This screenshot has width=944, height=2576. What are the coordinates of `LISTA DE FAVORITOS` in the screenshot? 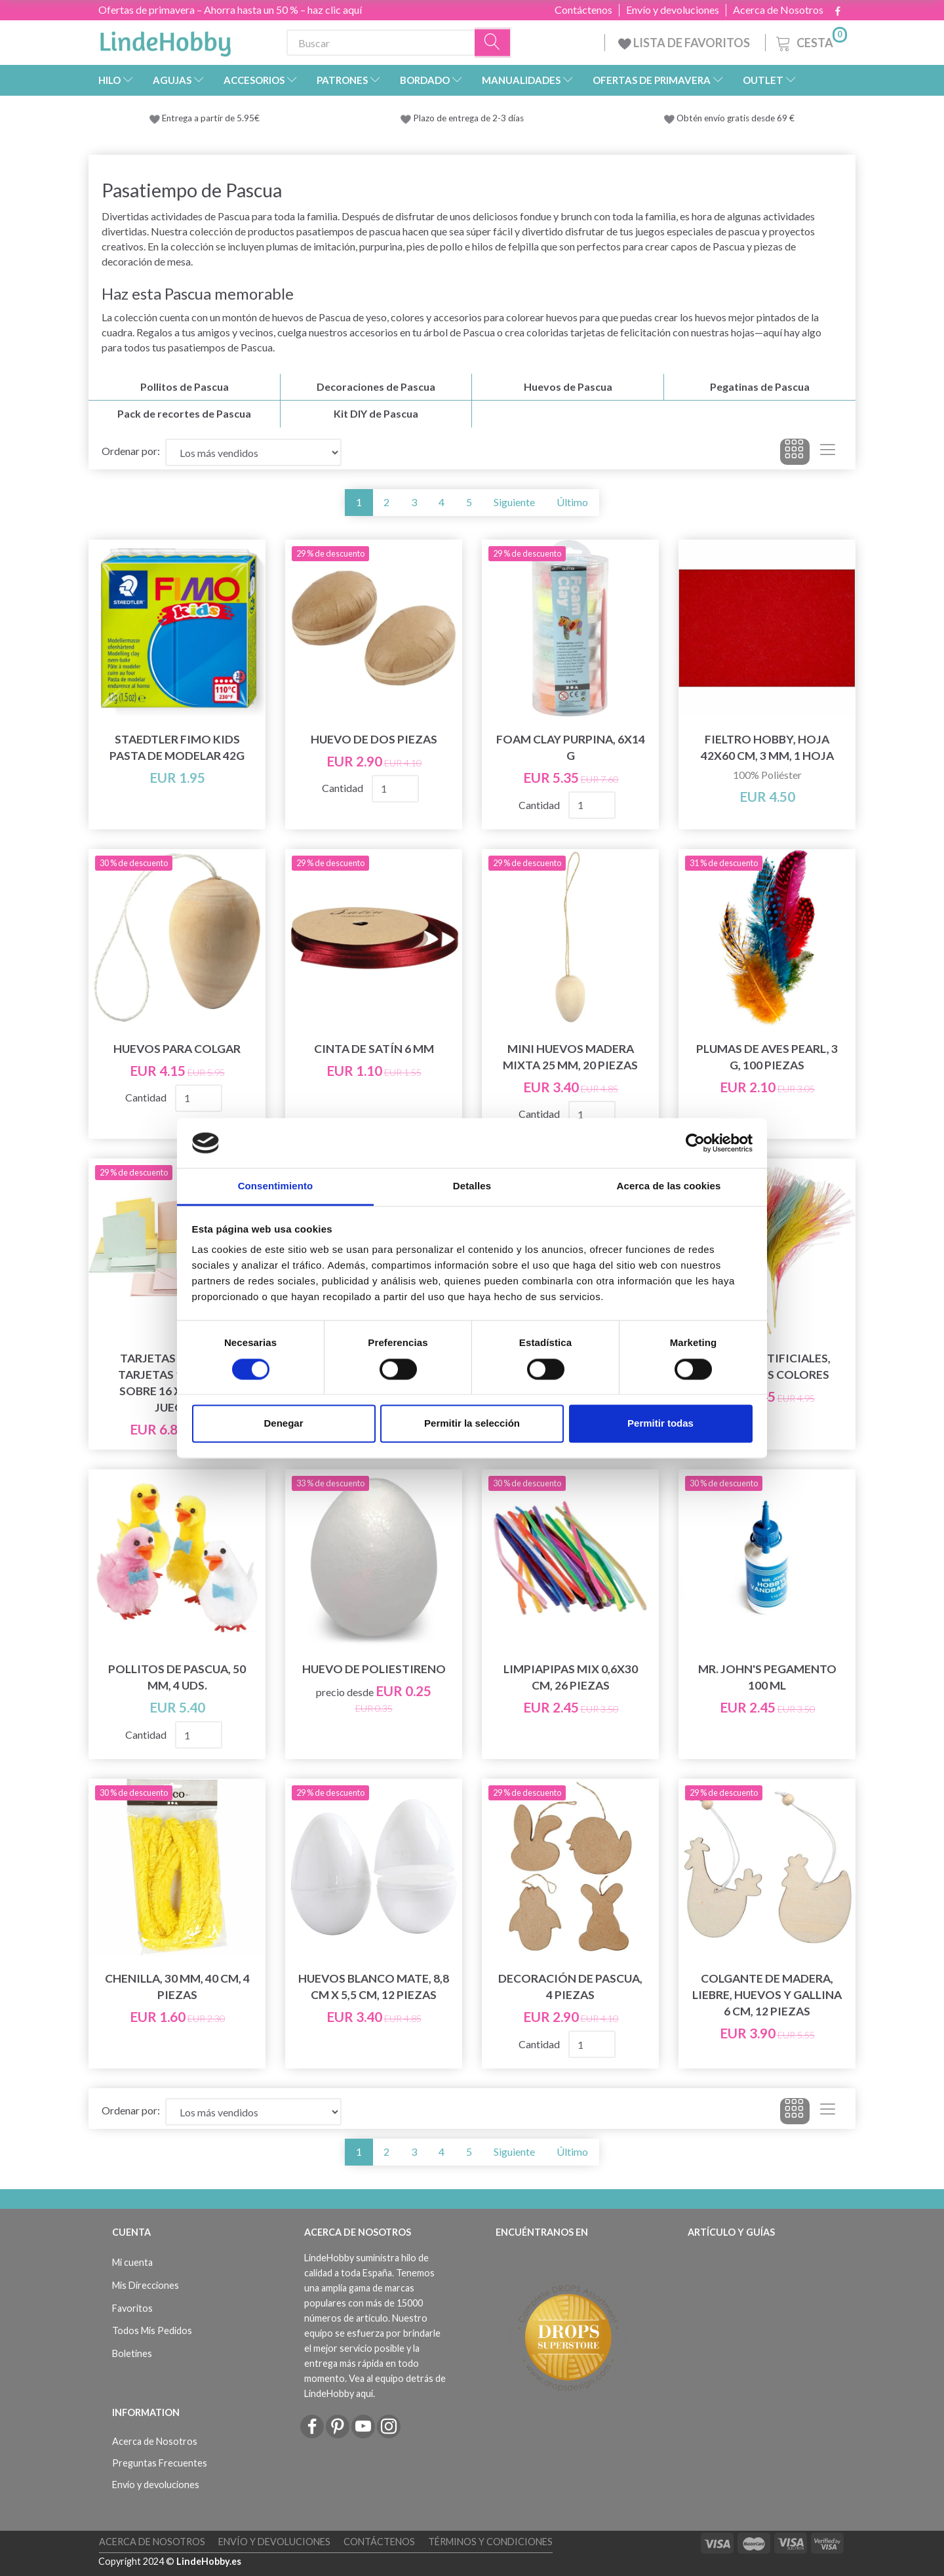 It's located at (685, 42).